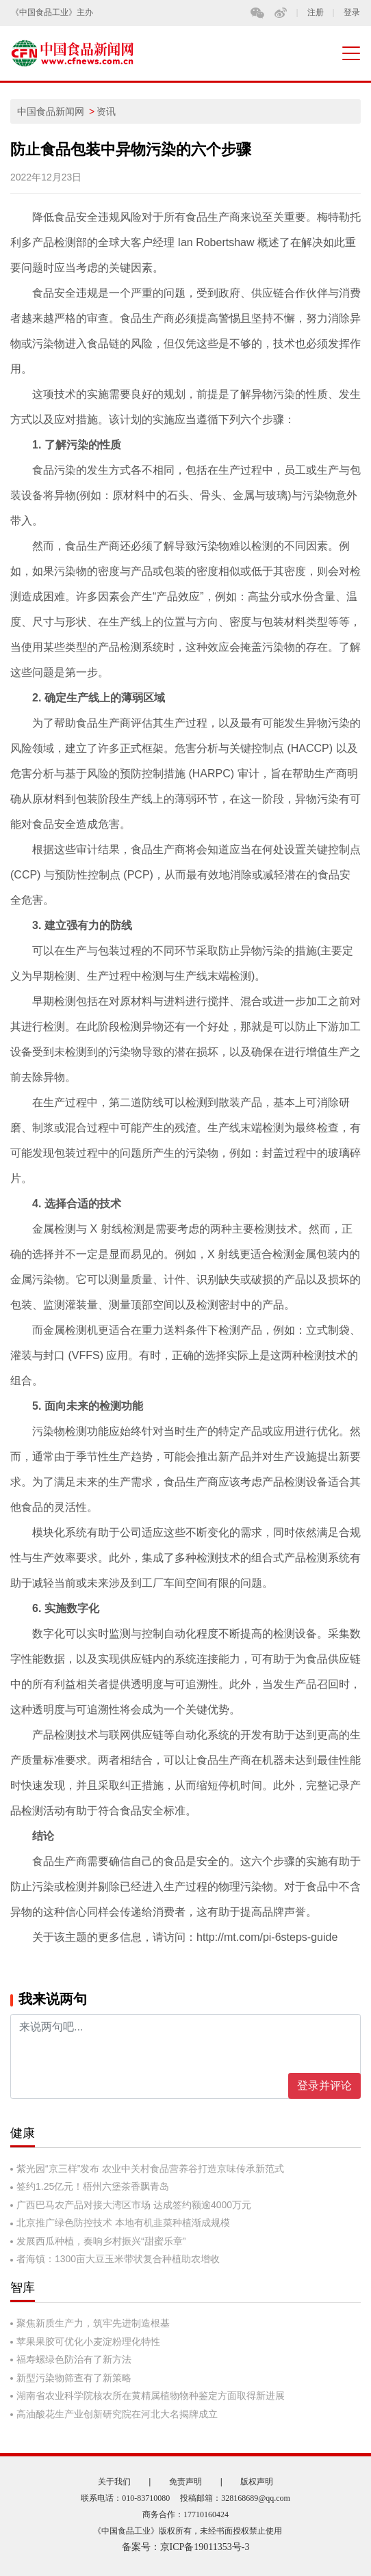 The width and height of the screenshot is (371, 2576). Describe the element at coordinates (50, 111) in the screenshot. I see `中国食品新闻网` at that location.